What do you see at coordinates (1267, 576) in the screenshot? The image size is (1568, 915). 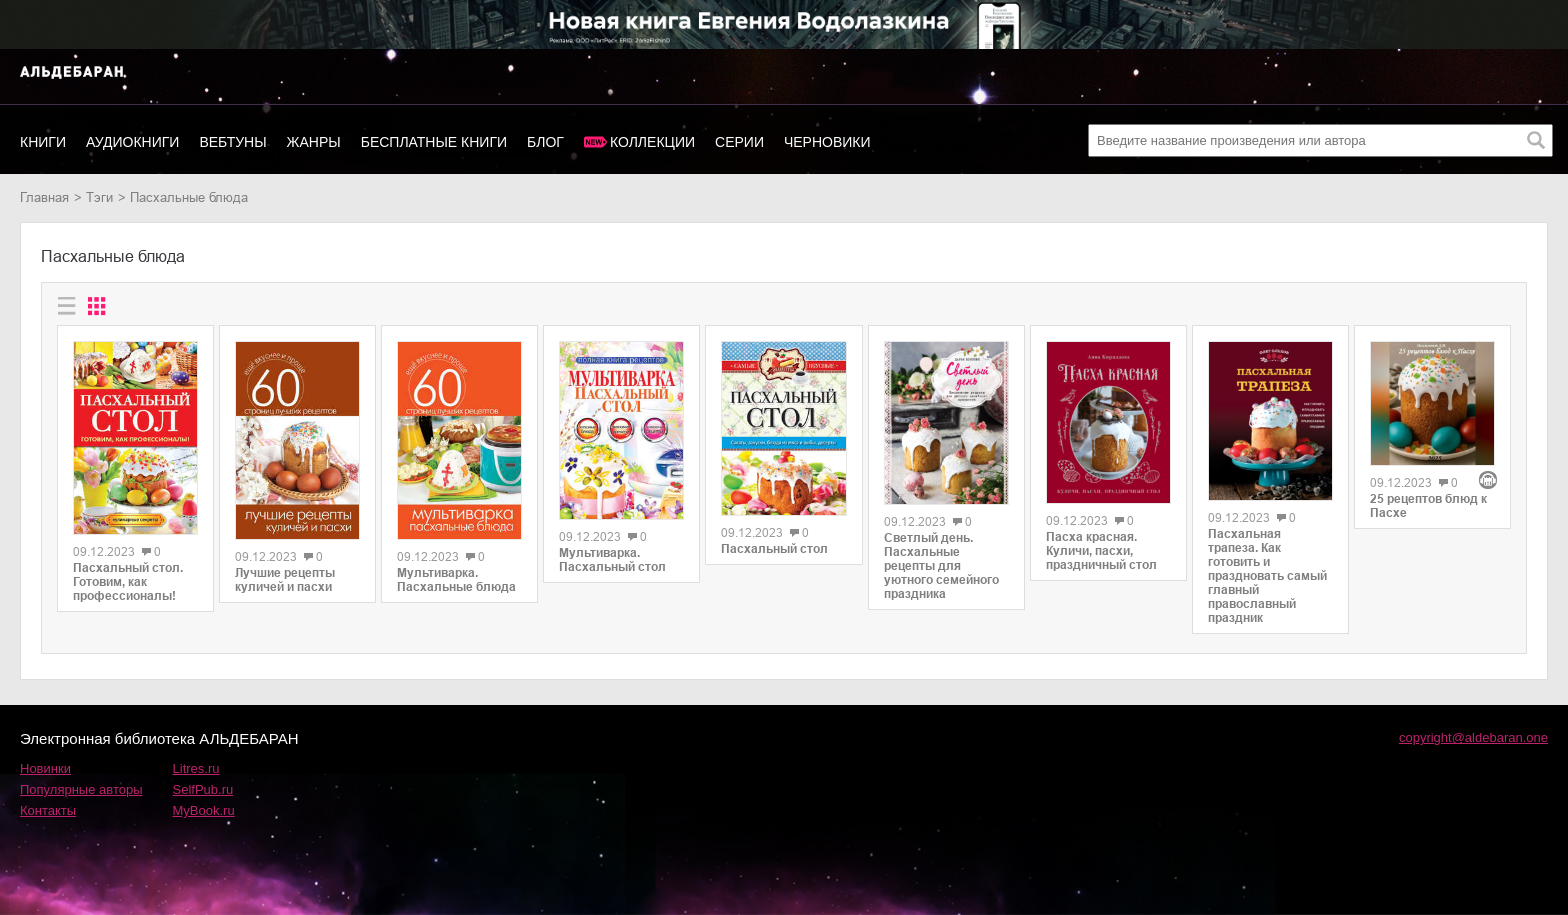 I see `Пасхальная трапеза. Как готовить и праздновать самый главный православный праздник` at bounding box center [1267, 576].